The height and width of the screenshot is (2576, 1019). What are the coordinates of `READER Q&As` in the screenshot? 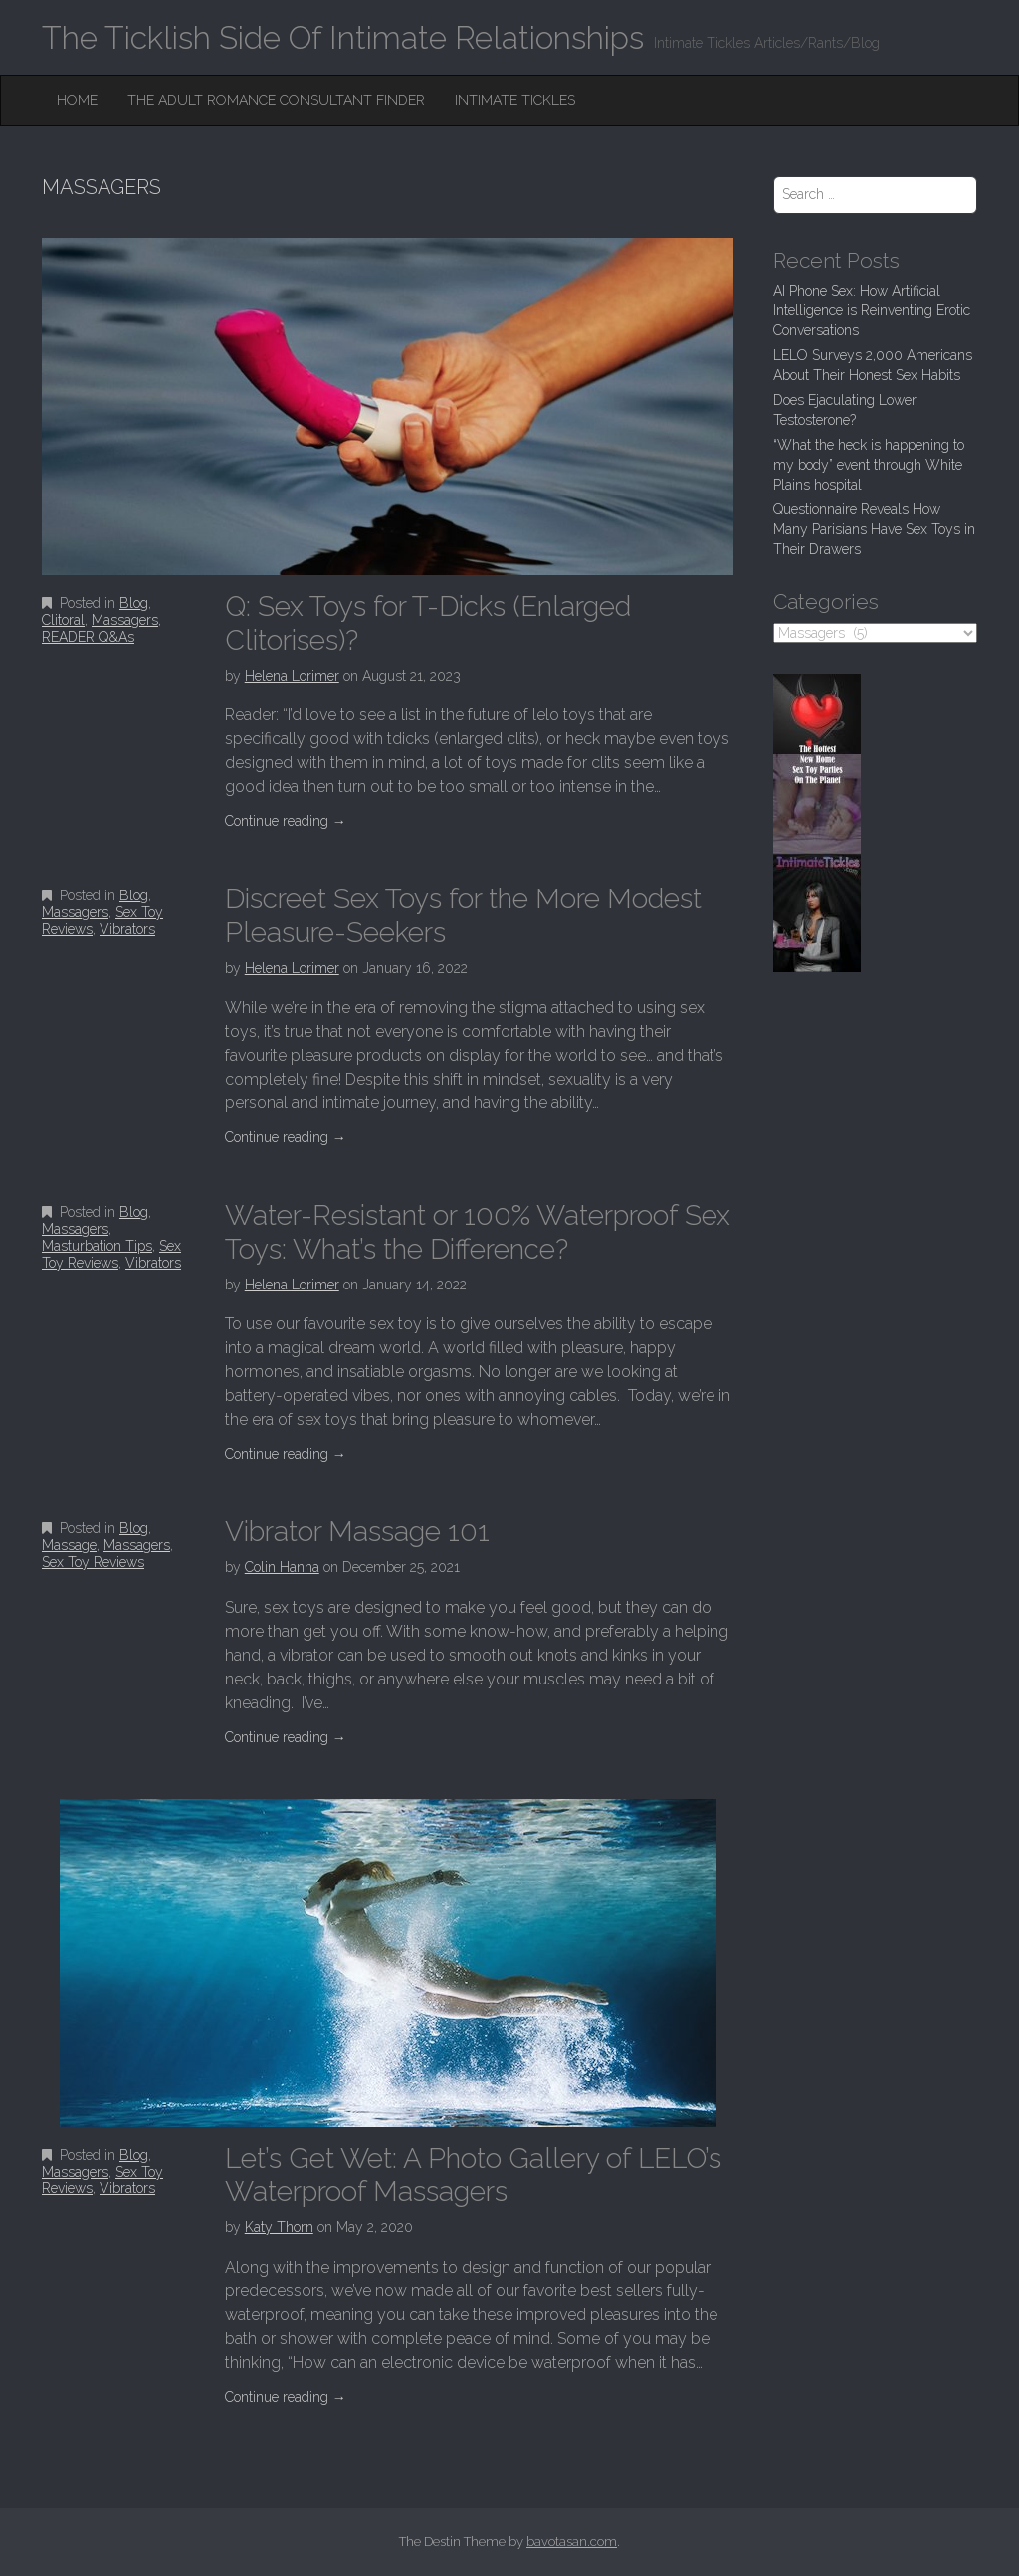 It's located at (88, 637).